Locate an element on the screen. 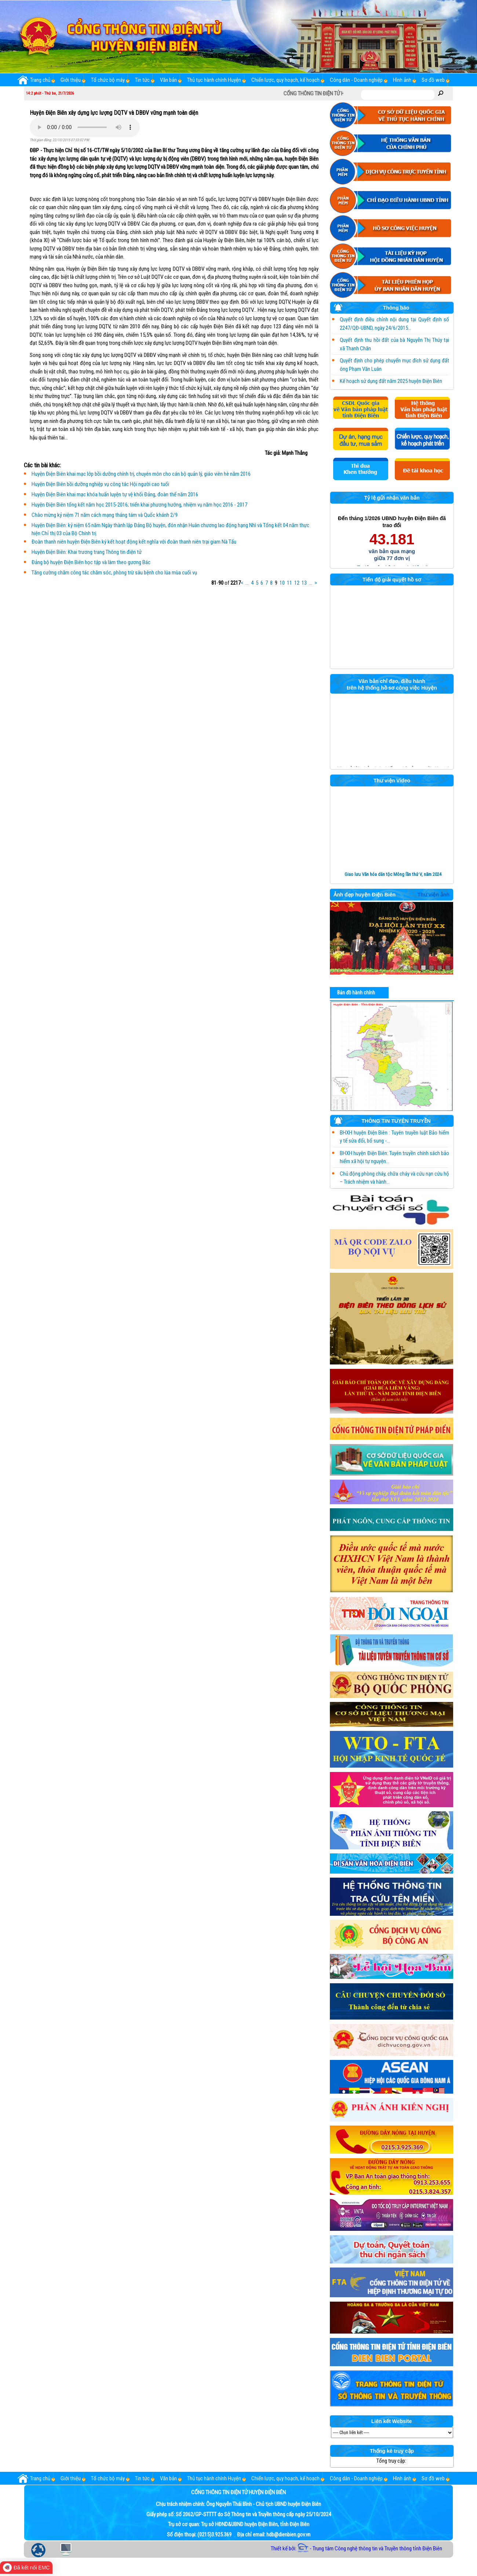 The image size is (477, 2576). Huyện Điện Biên tổng kết năm học 2015-2016; triển khai phương hướng, nhiệm vụ năm học 2016 - 2017 is located at coordinates (139, 504).